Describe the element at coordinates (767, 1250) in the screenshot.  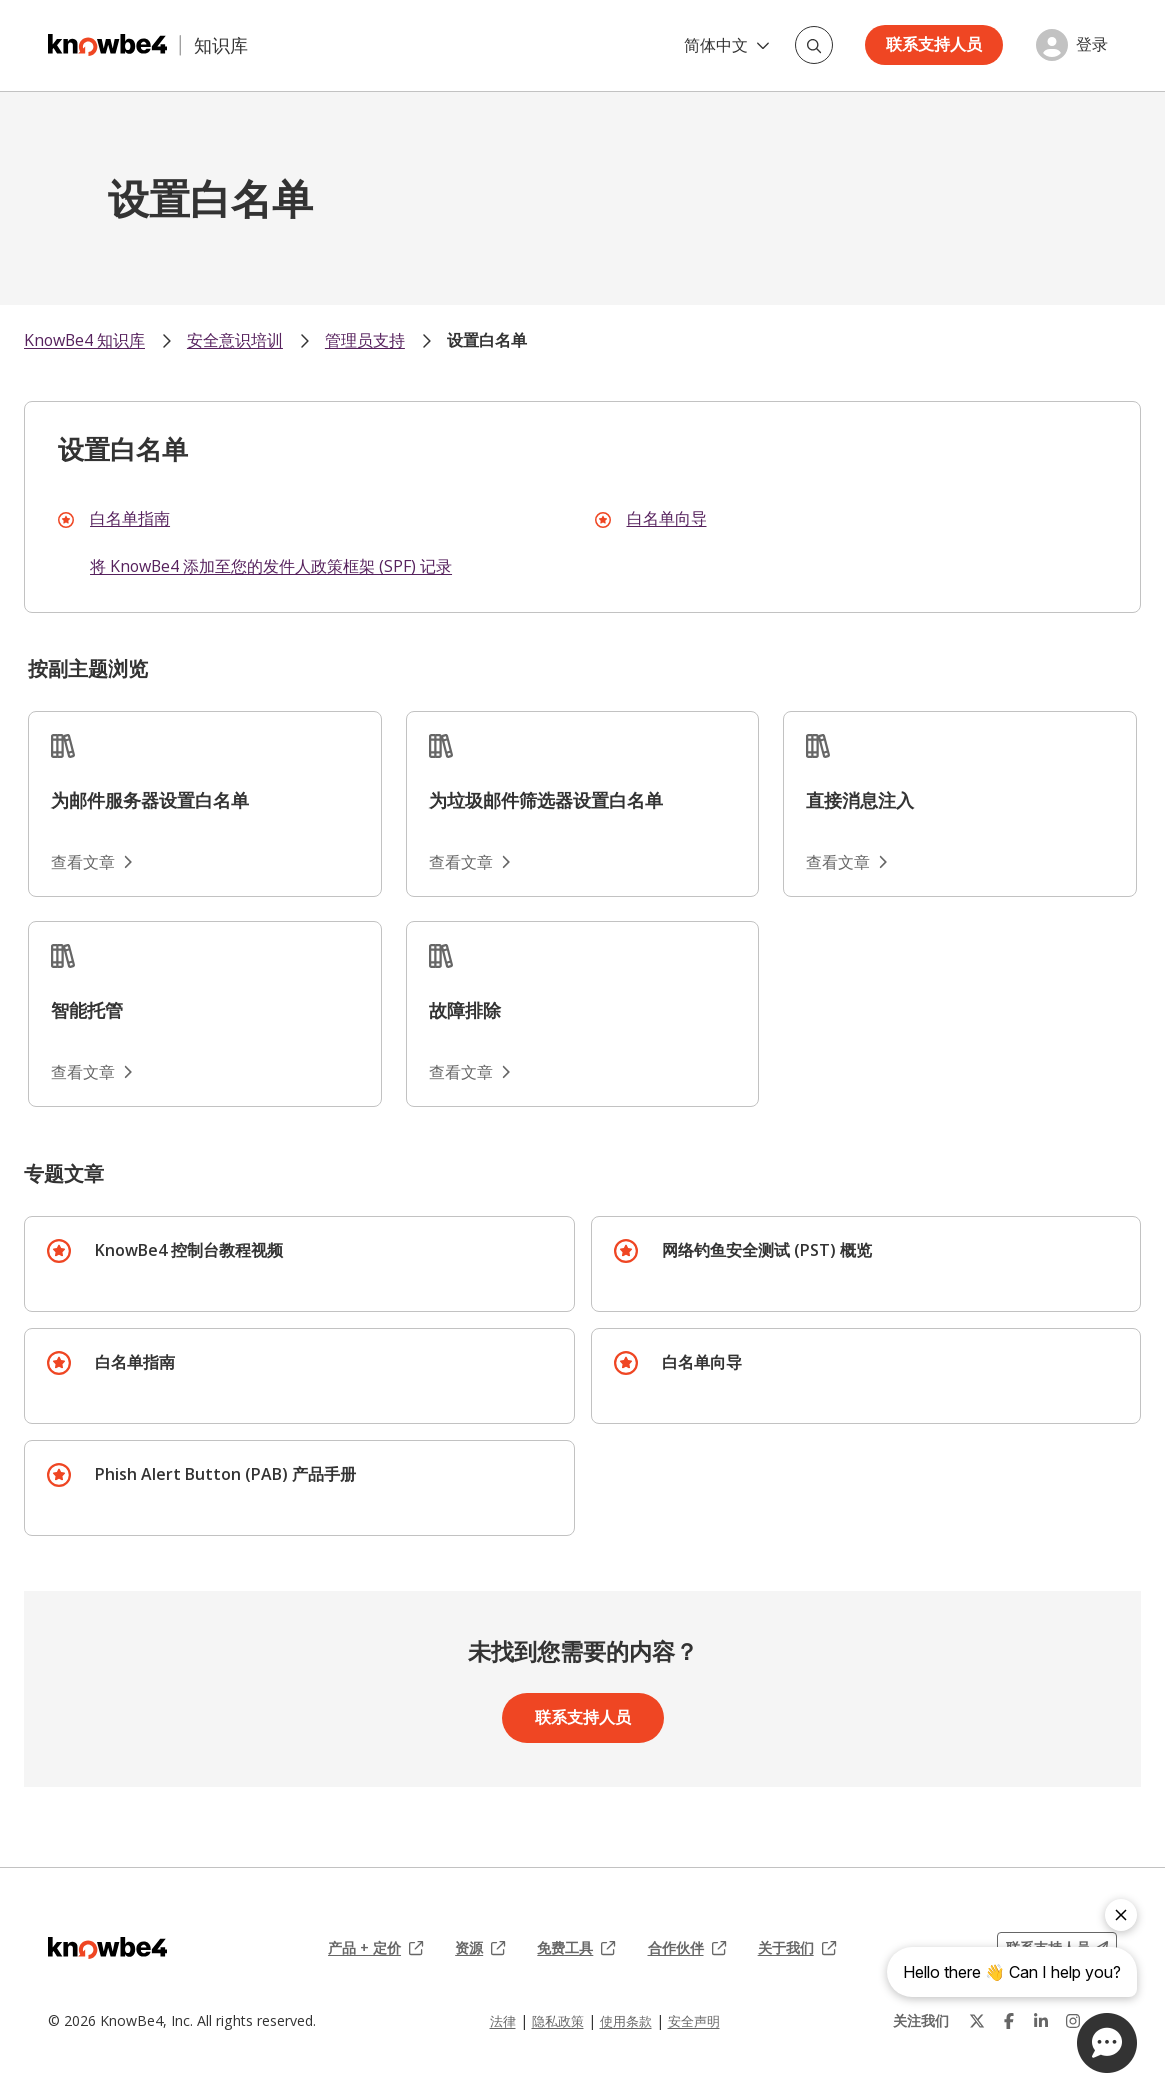
I see `网络钓鱼安全测试 (PST) 概览` at that location.